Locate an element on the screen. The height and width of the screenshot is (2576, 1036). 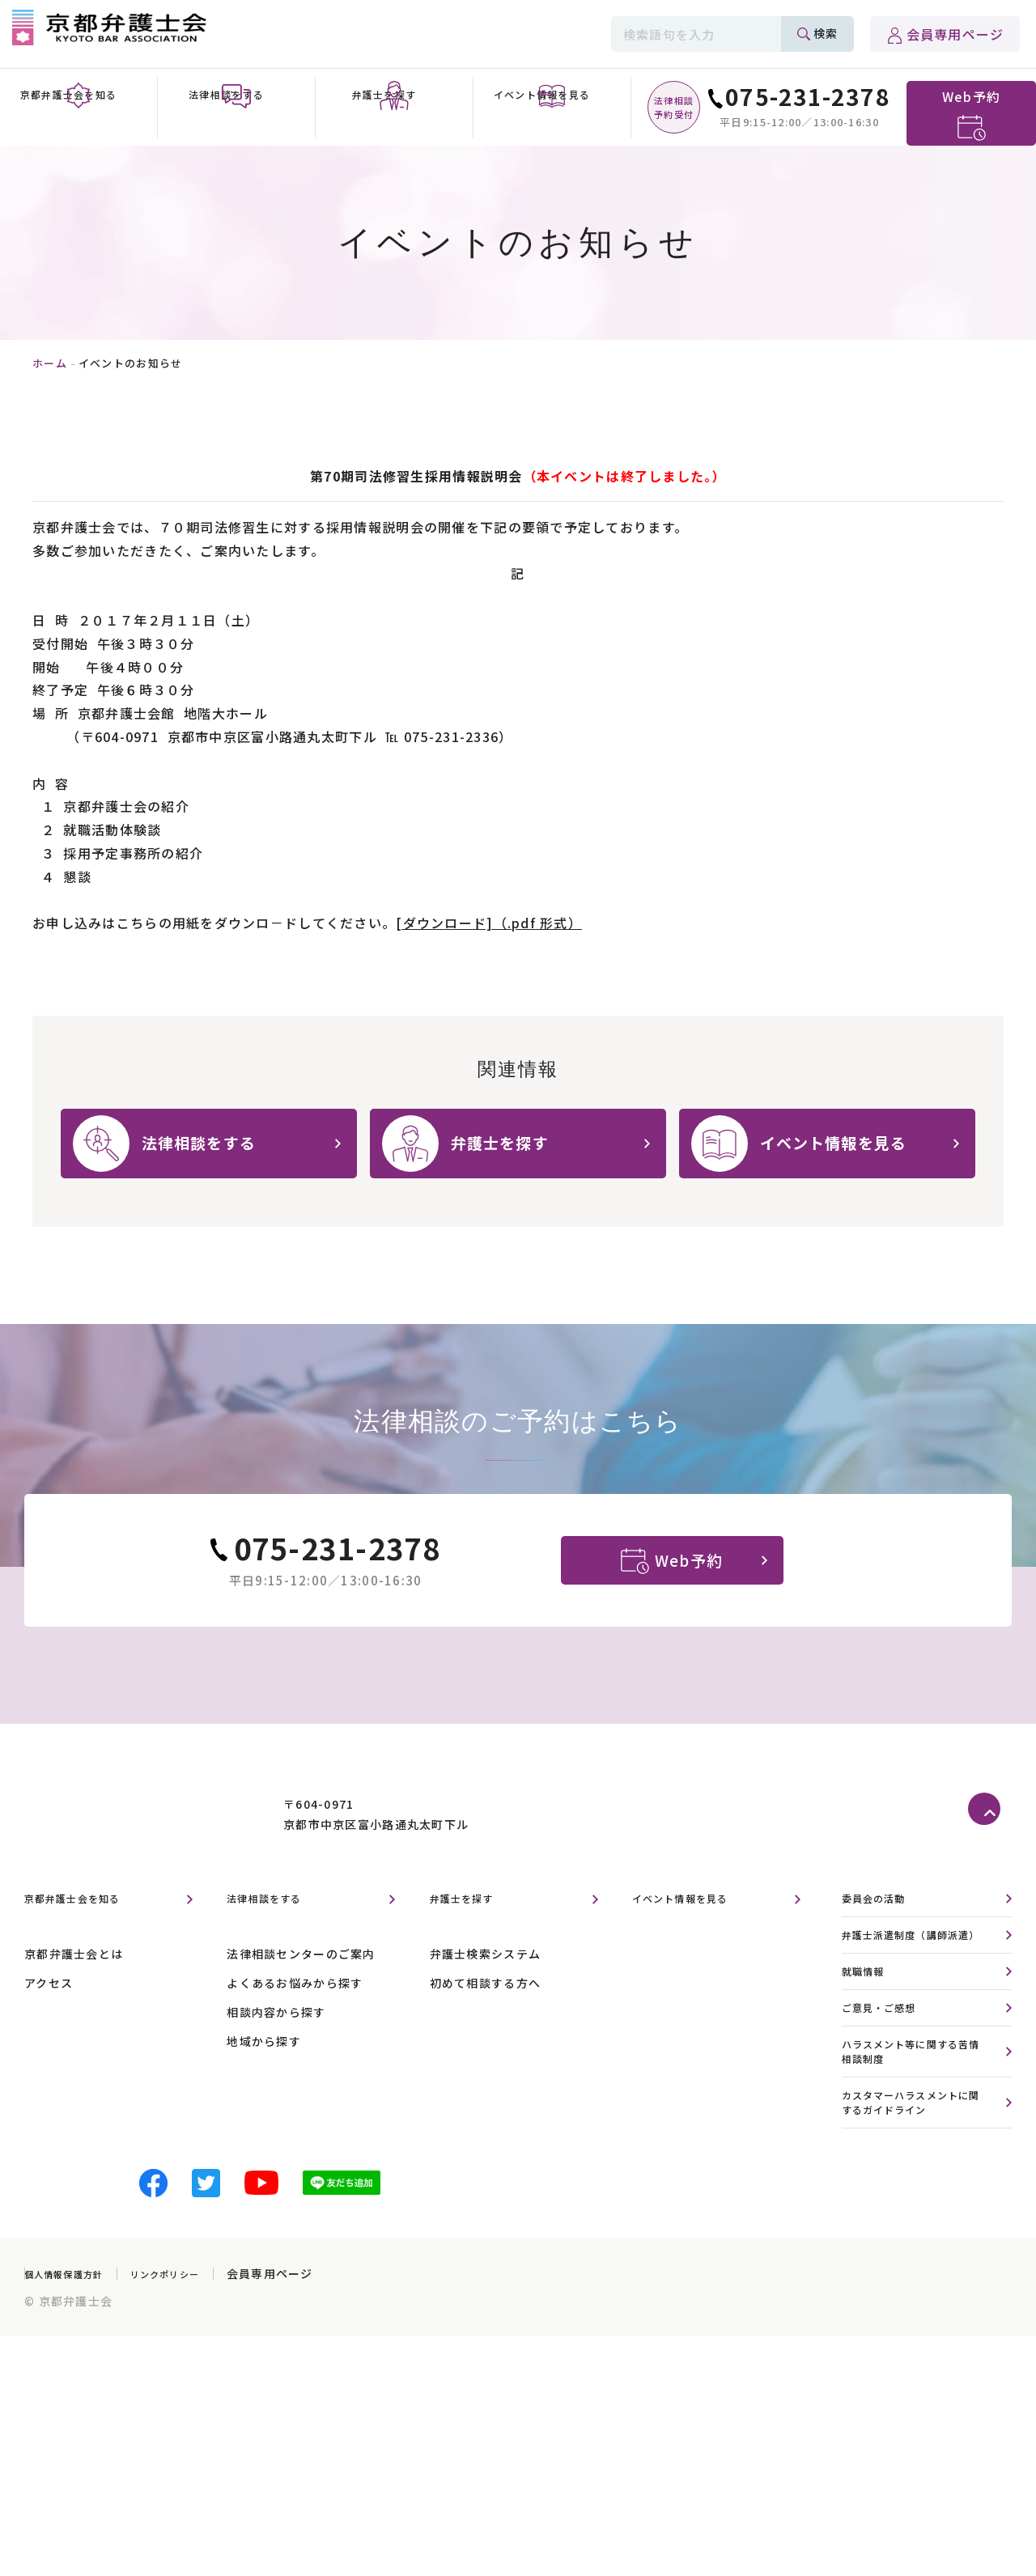
委員会の活動 is located at coordinates (881, 1940).